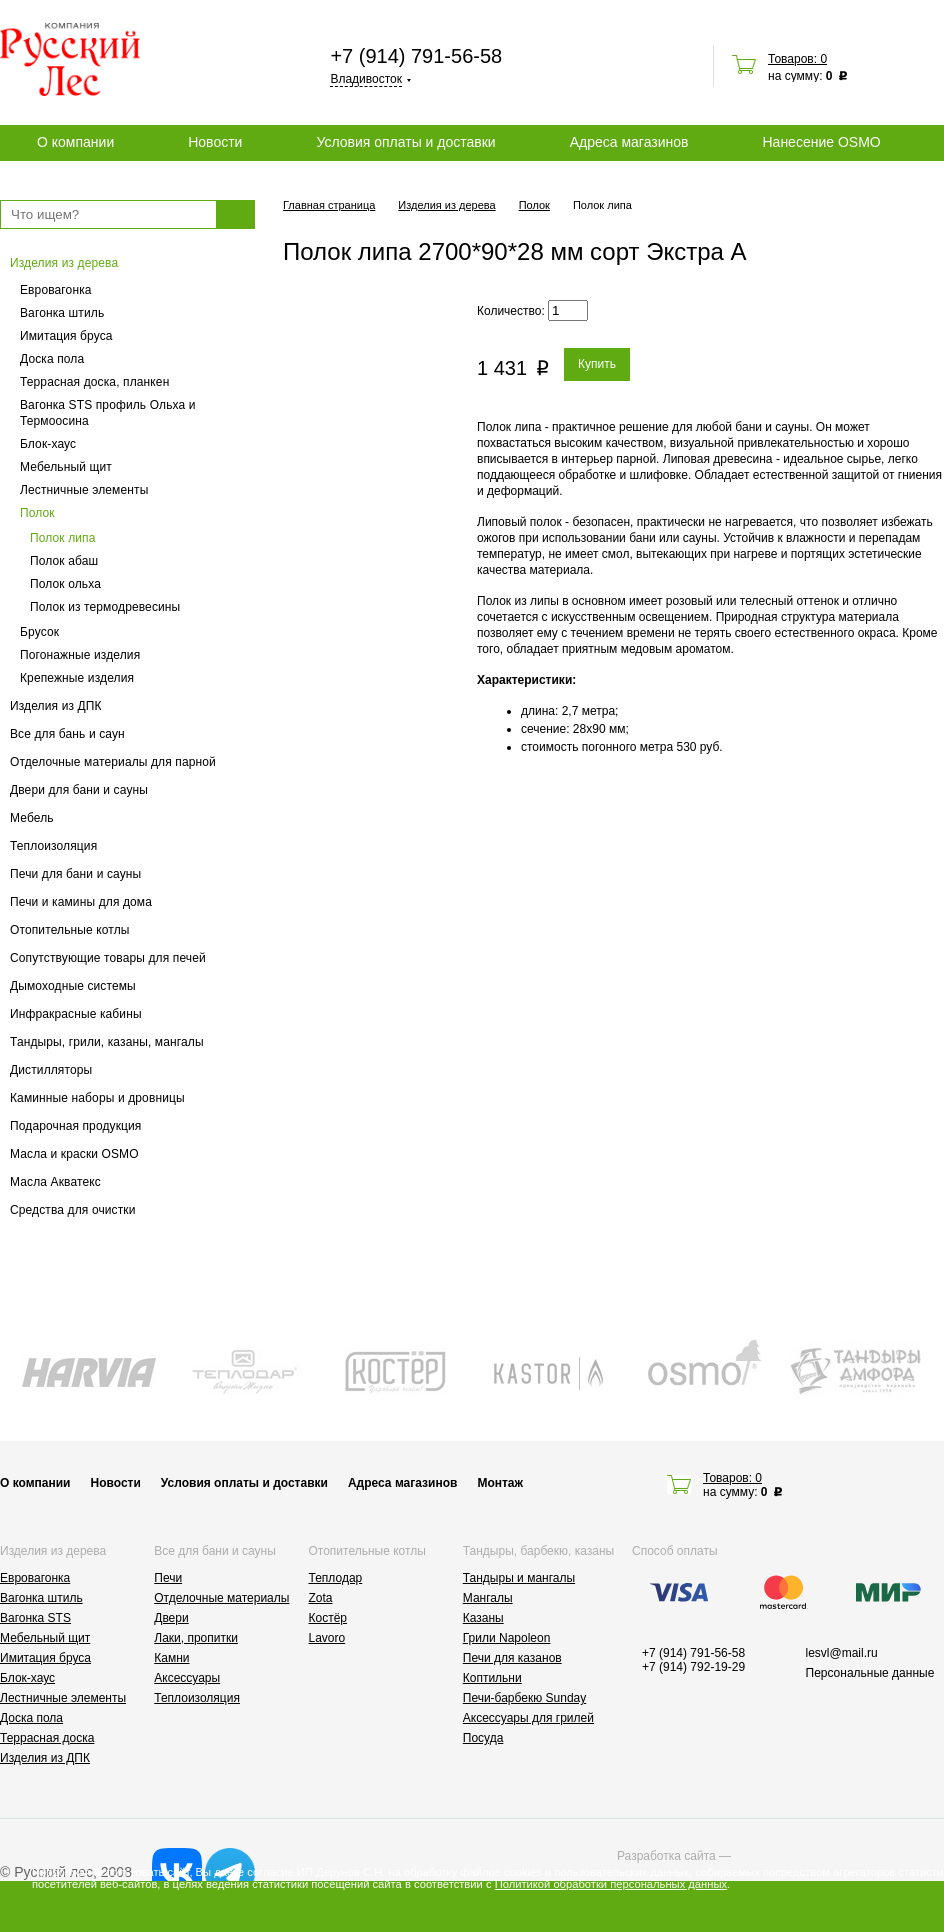 This screenshot has width=944, height=1932. What do you see at coordinates (66, 336) in the screenshot?
I see `Имитация бруса` at bounding box center [66, 336].